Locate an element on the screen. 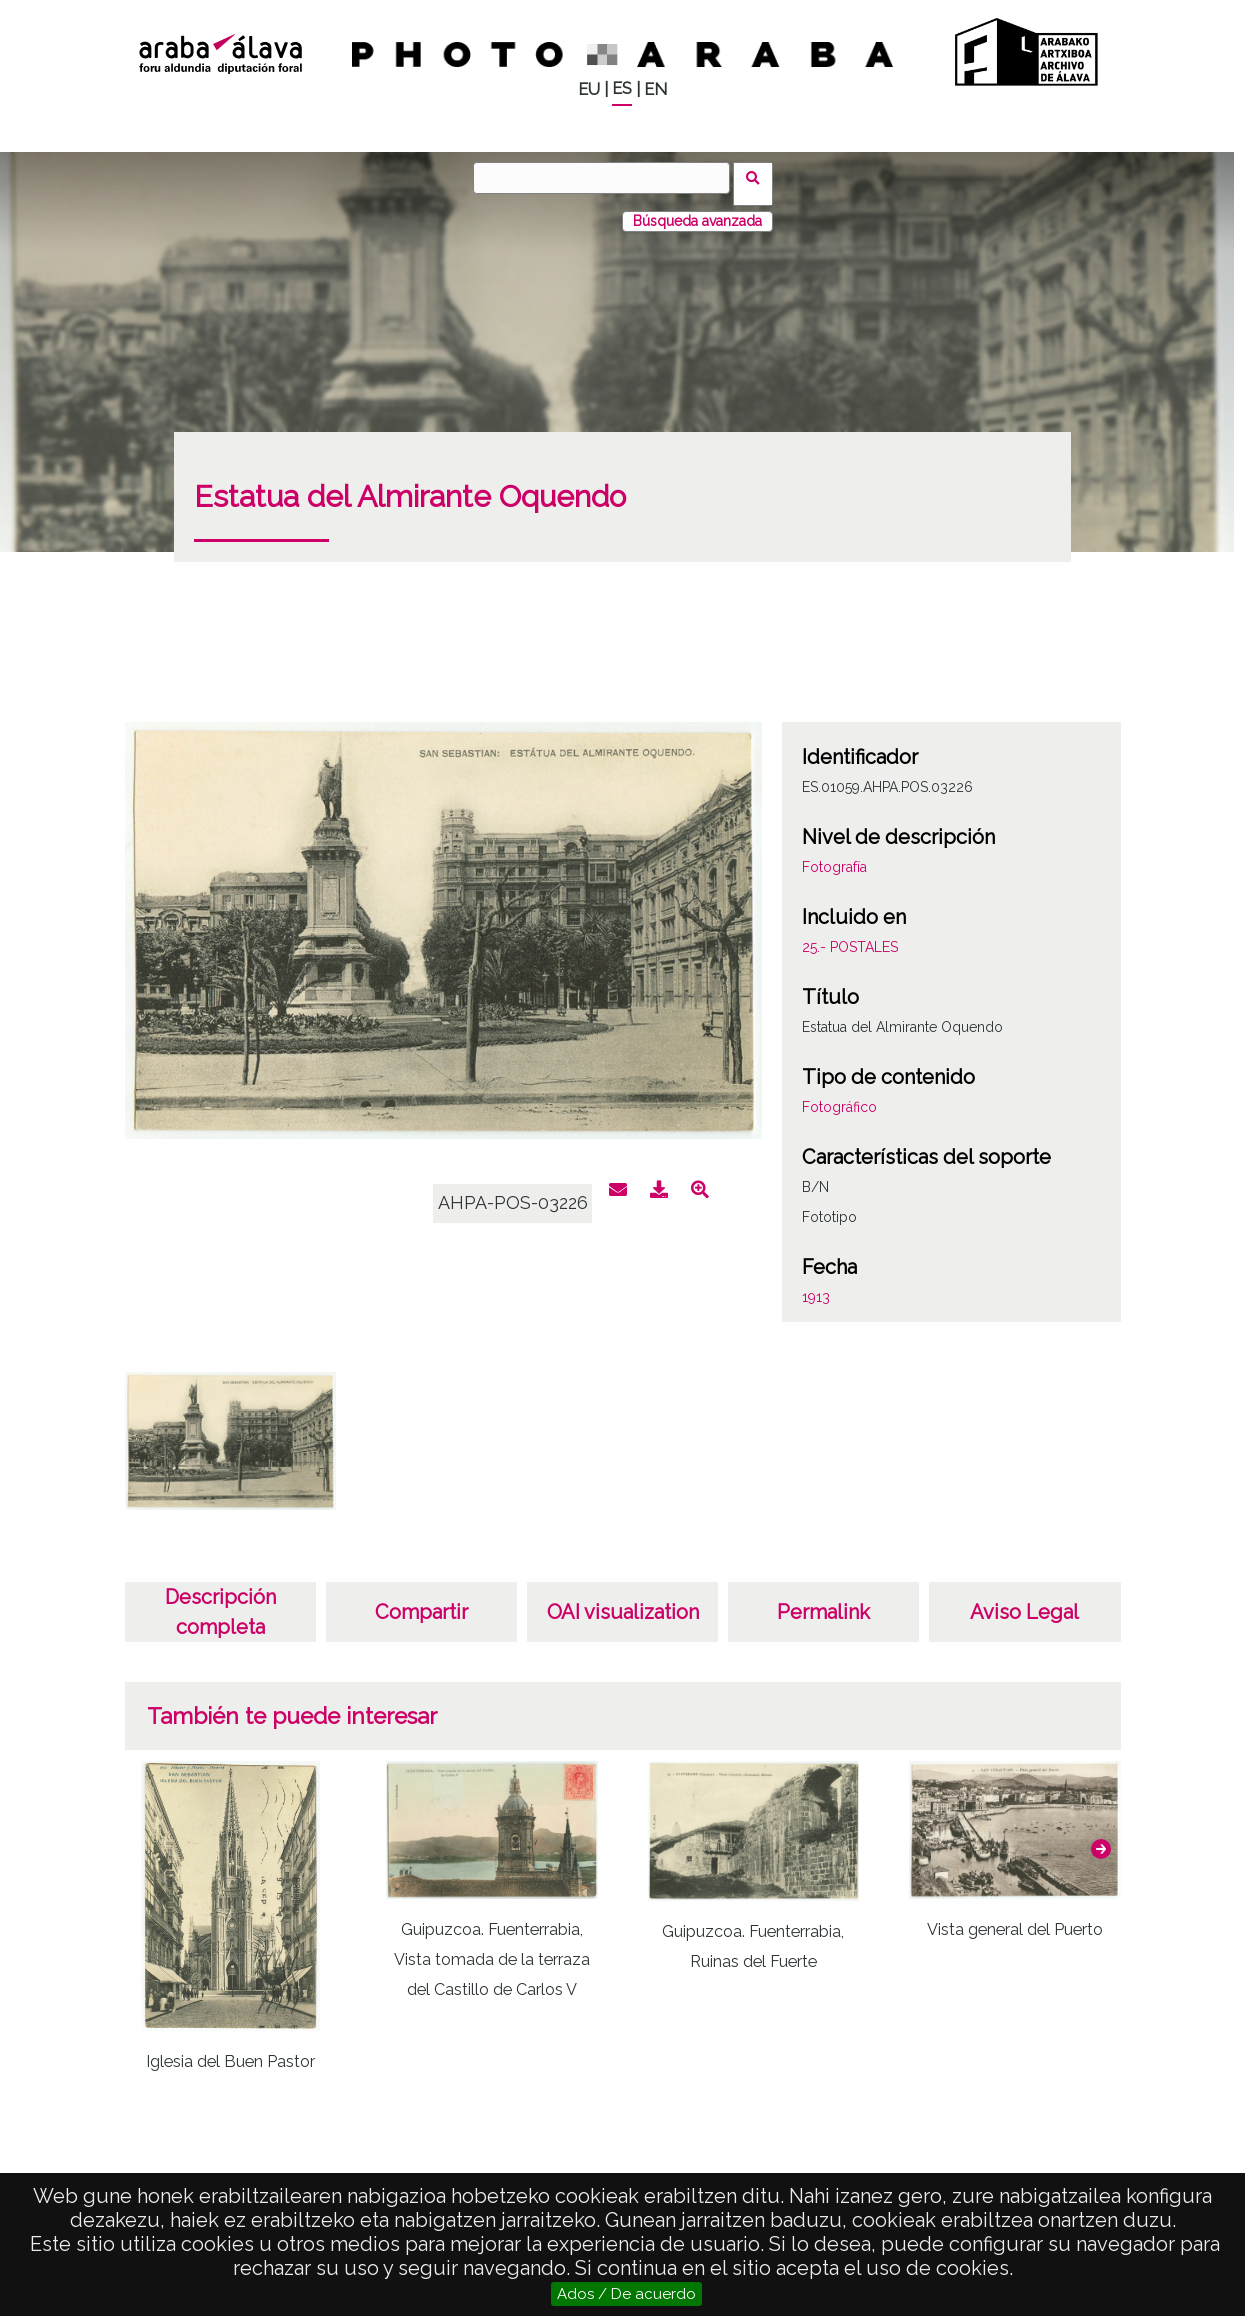  ES is located at coordinates (622, 88).